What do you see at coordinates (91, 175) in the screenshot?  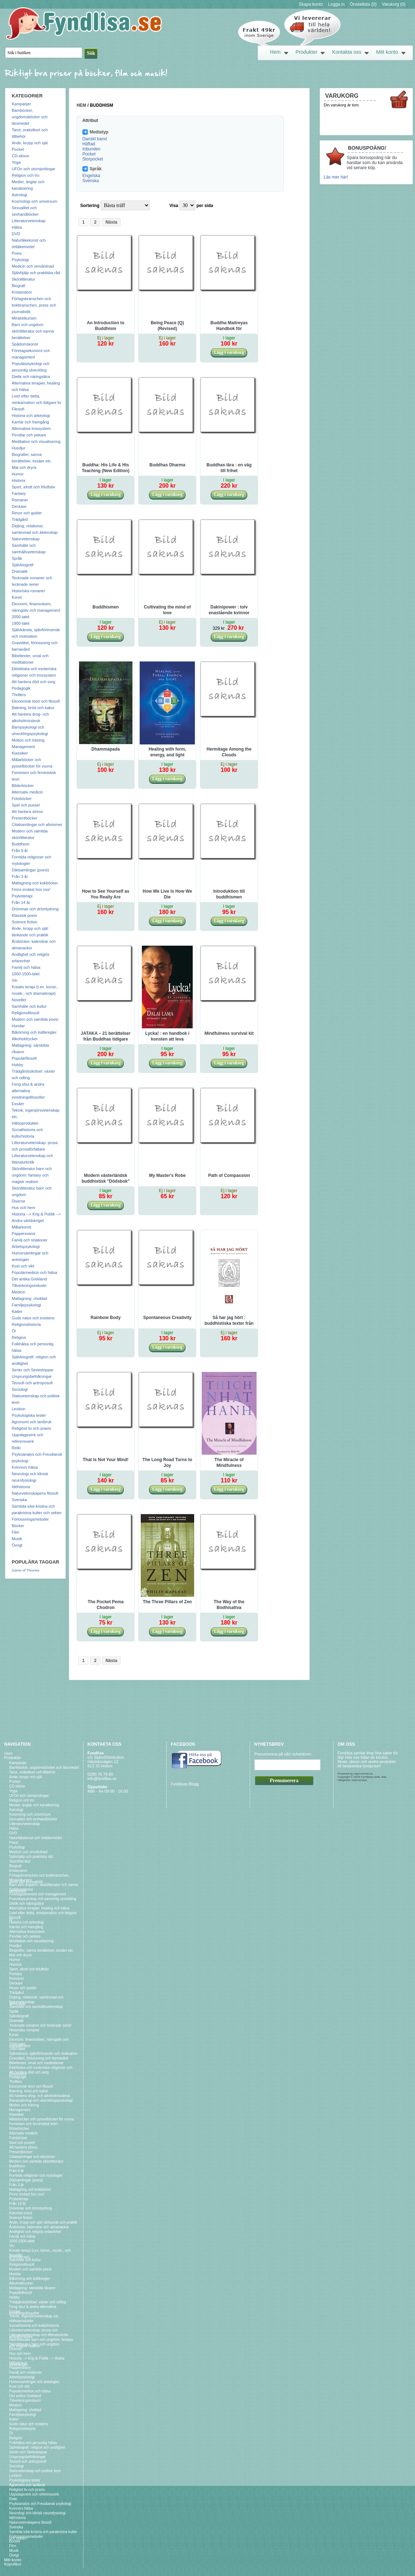 I see `Engelska` at bounding box center [91, 175].